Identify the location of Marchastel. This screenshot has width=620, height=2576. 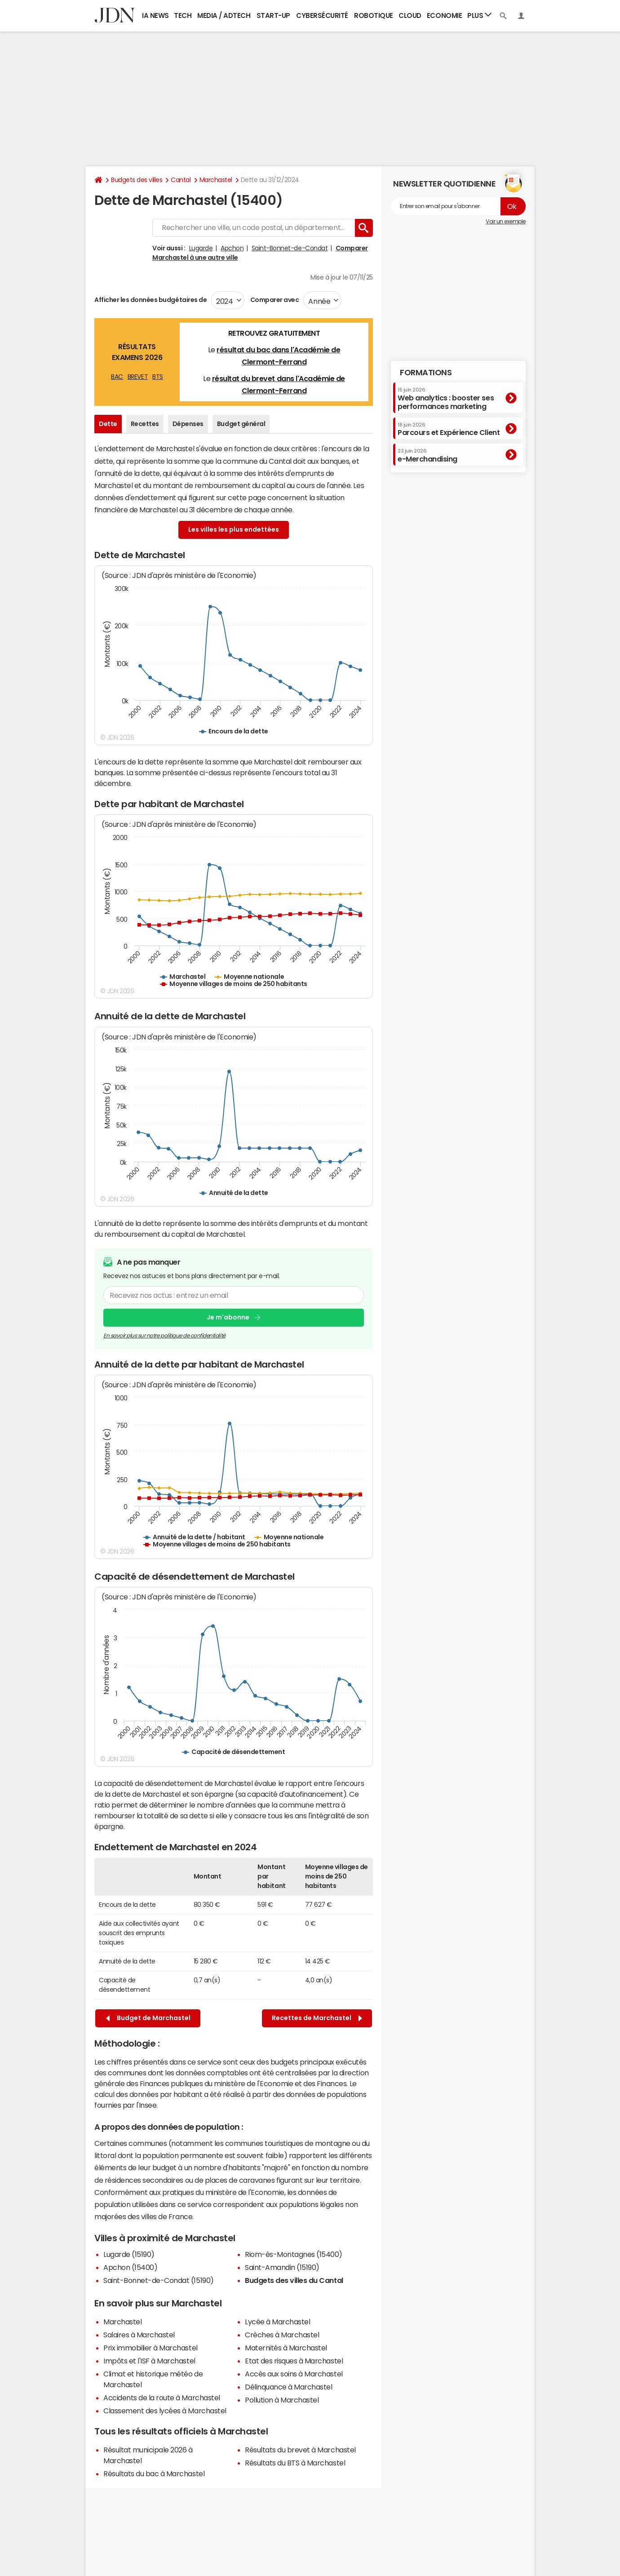
(215, 180).